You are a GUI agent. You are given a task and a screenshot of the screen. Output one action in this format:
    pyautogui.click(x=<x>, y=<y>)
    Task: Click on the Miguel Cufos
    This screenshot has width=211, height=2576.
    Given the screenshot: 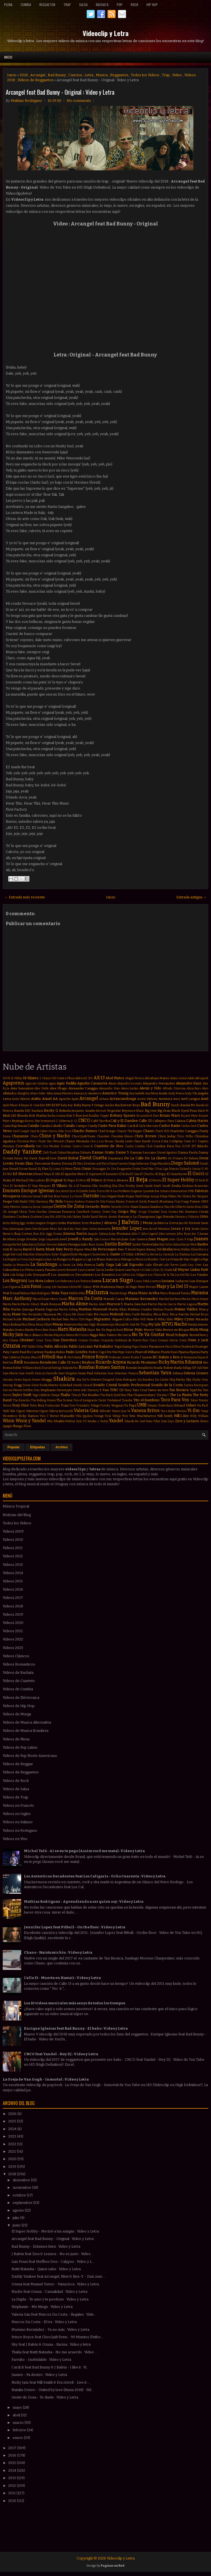 What is the action you would take?
    pyautogui.click(x=122, y=1319)
    